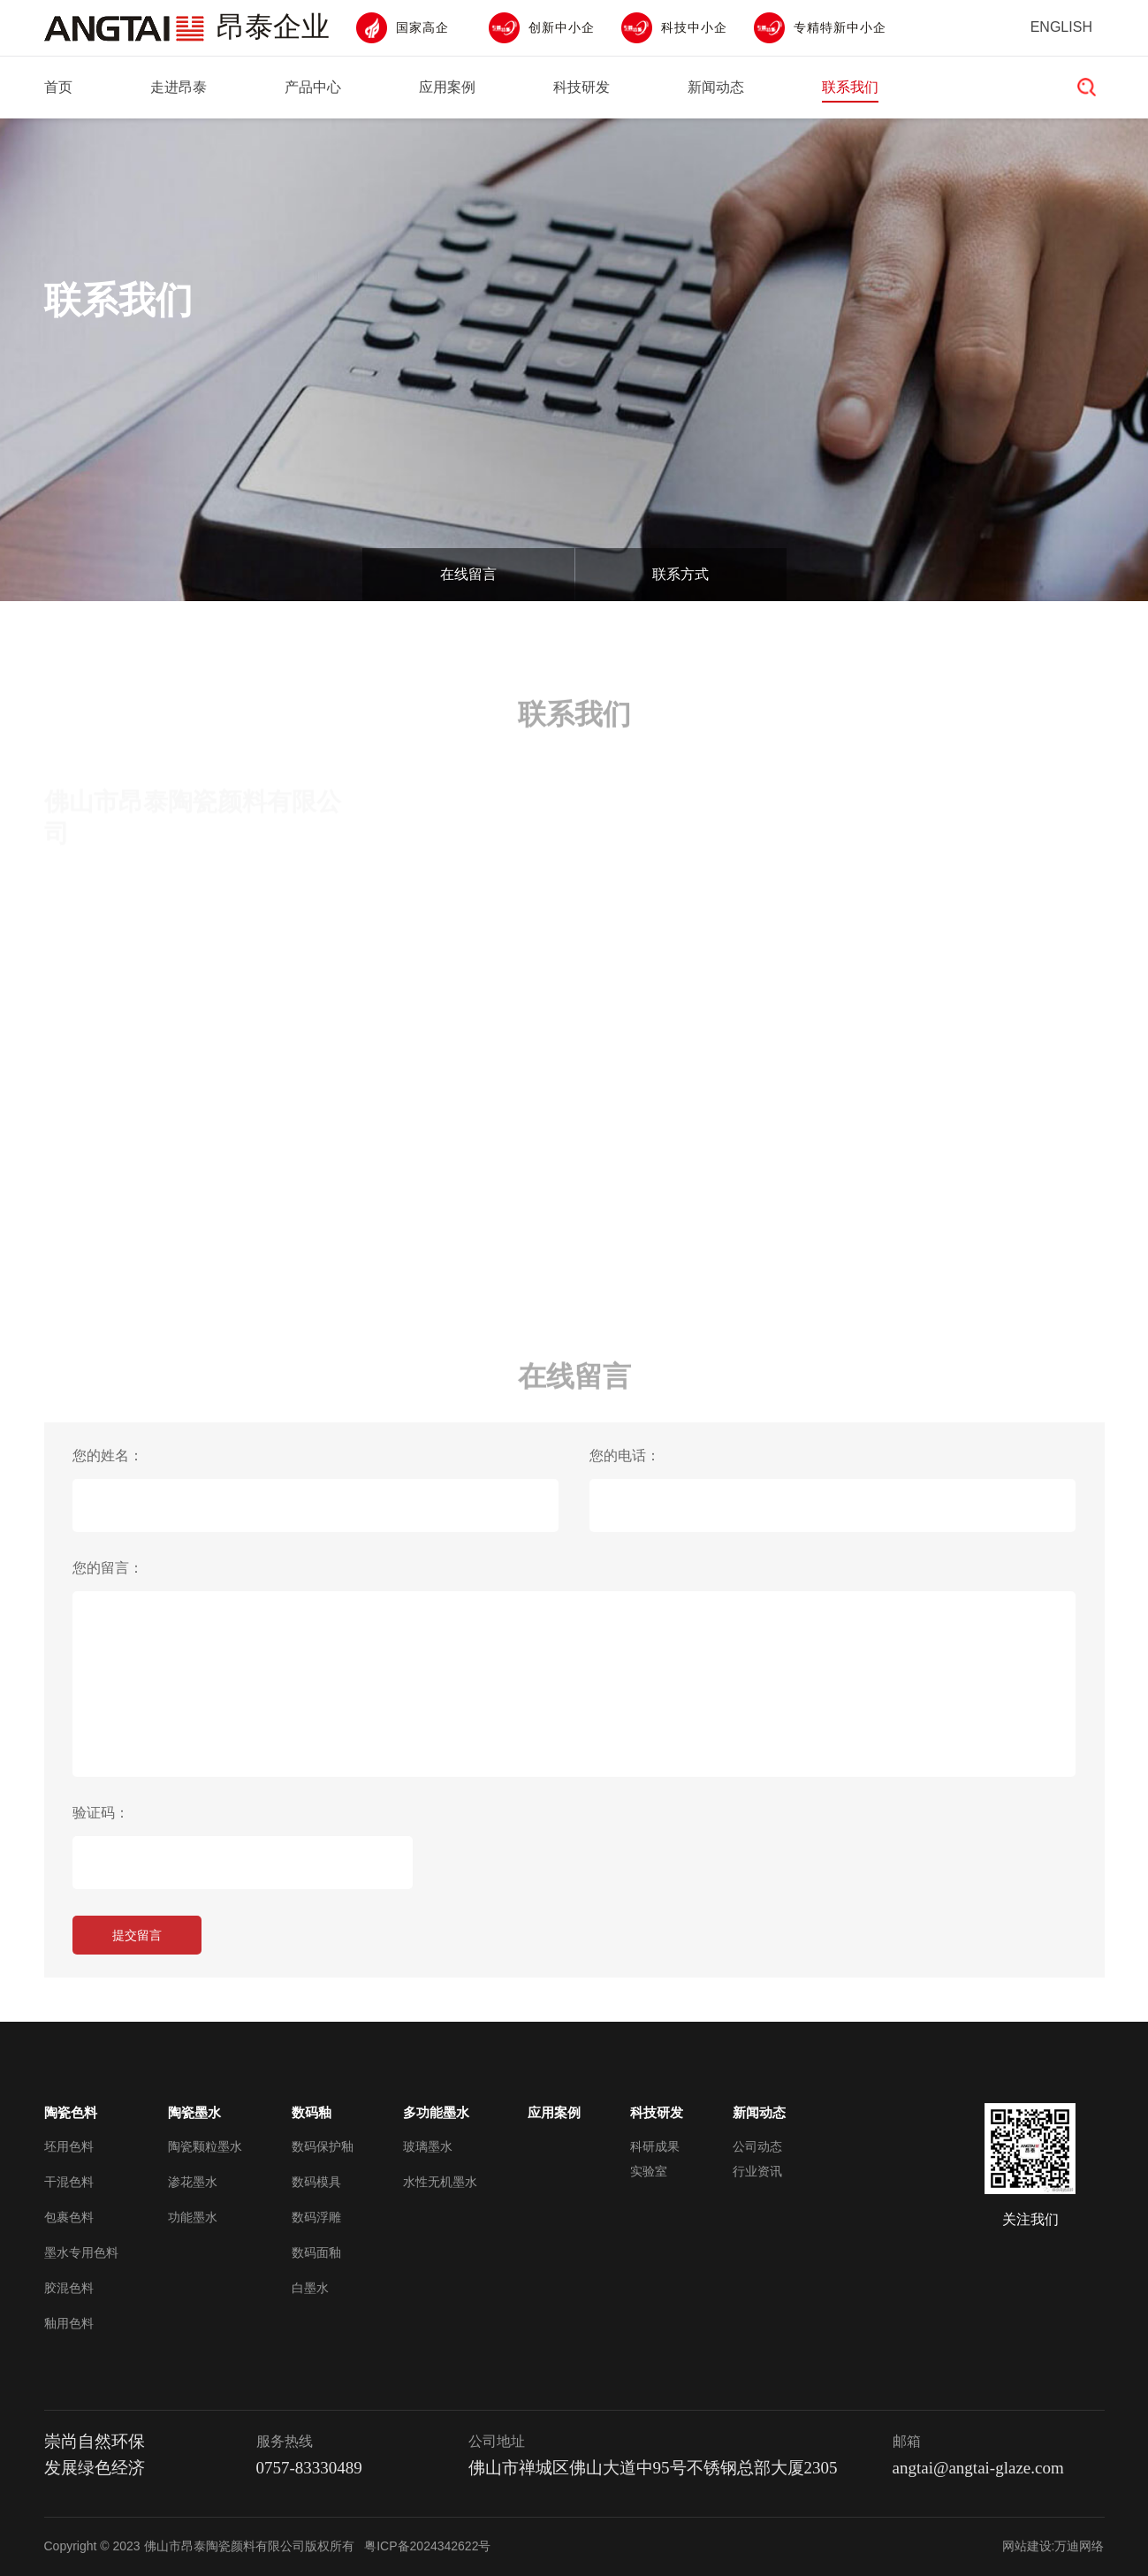 The width and height of the screenshot is (1148, 2576). Describe the element at coordinates (205, 2146) in the screenshot. I see `陶瓷颗粒墨水` at that location.